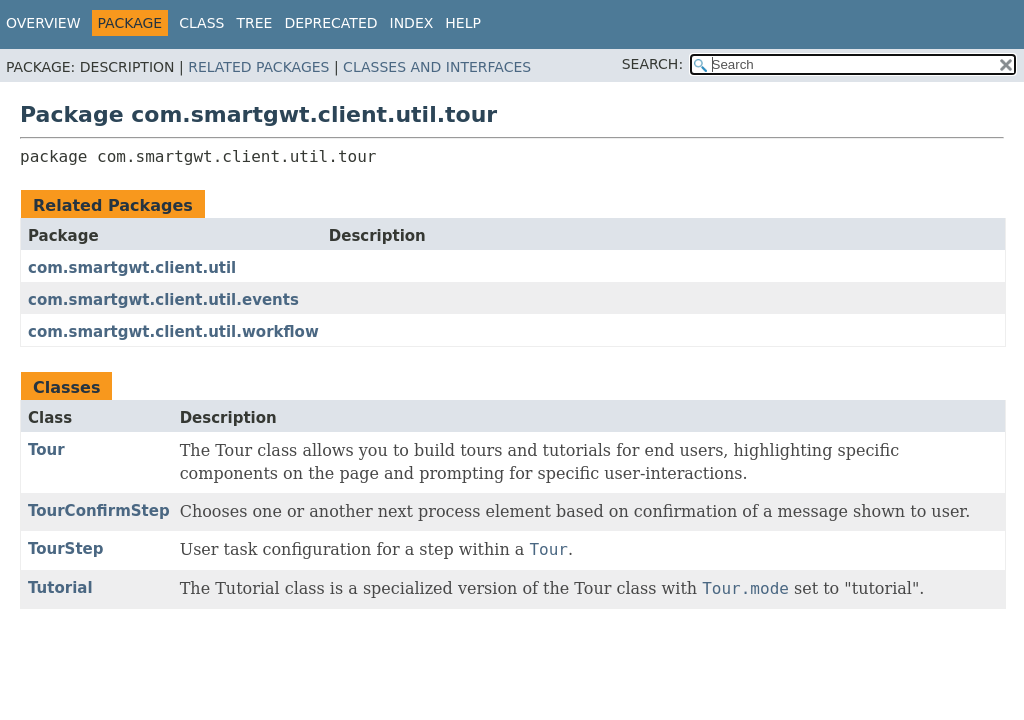  Describe the element at coordinates (254, 23) in the screenshot. I see `Tree` at that location.